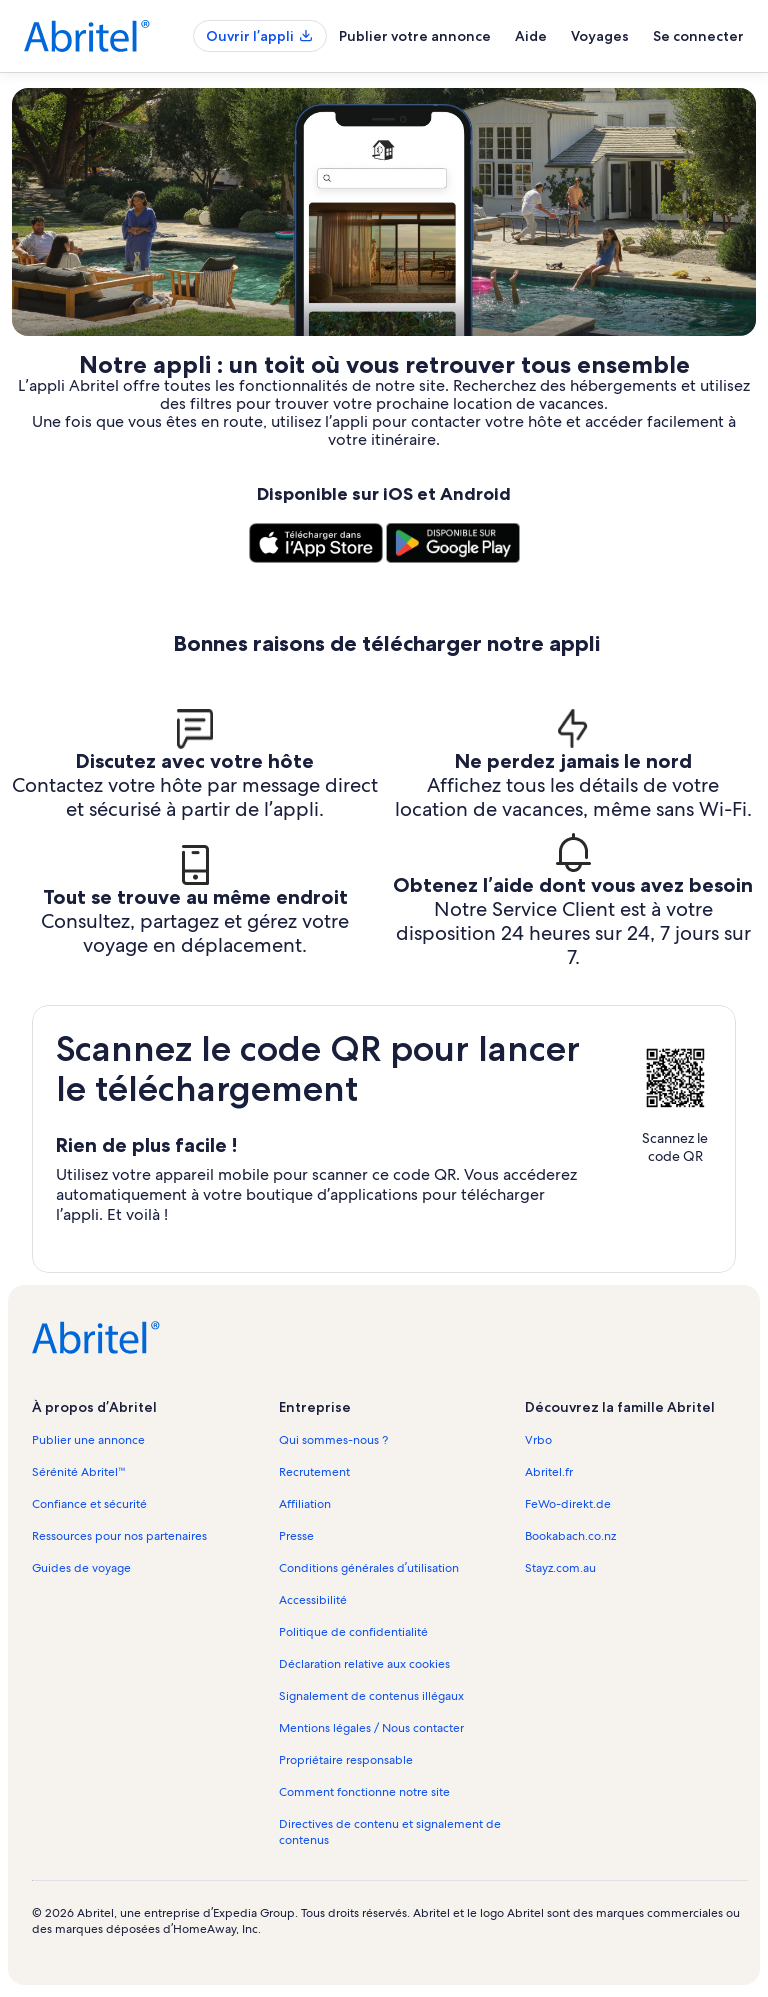 This screenshot has width=768, height=1997. Describe the element at coordinates (371, 1696) in the screenshot. I see `Signalement de contenus illégaux [link]` at that location.